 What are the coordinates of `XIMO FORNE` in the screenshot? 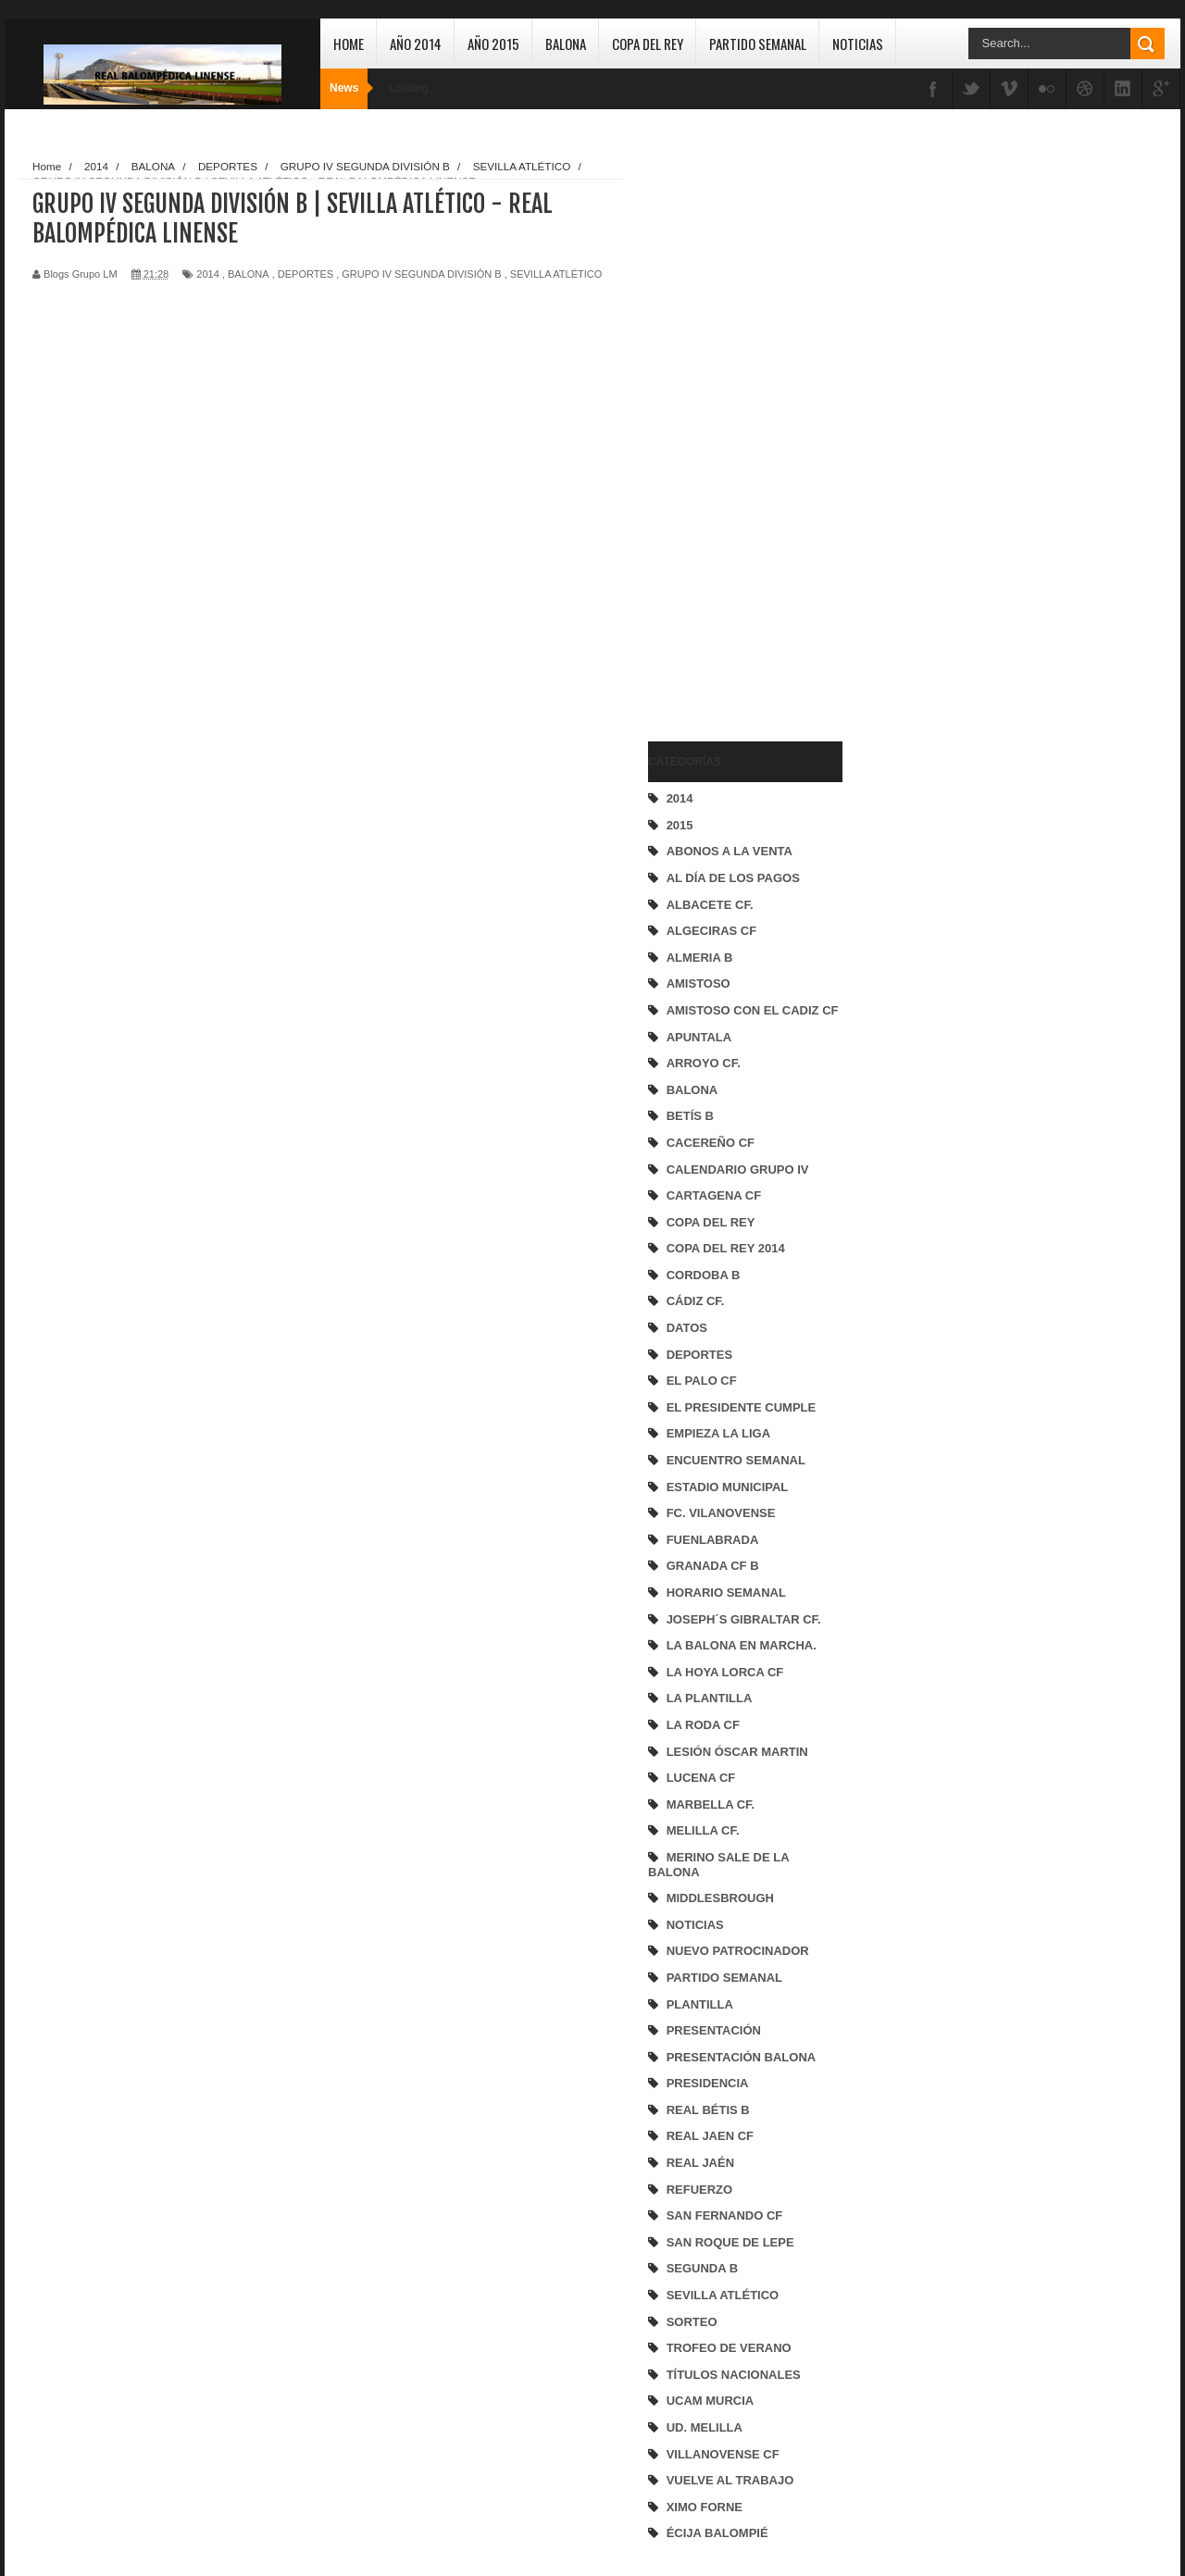 It's located at (704, 2507).